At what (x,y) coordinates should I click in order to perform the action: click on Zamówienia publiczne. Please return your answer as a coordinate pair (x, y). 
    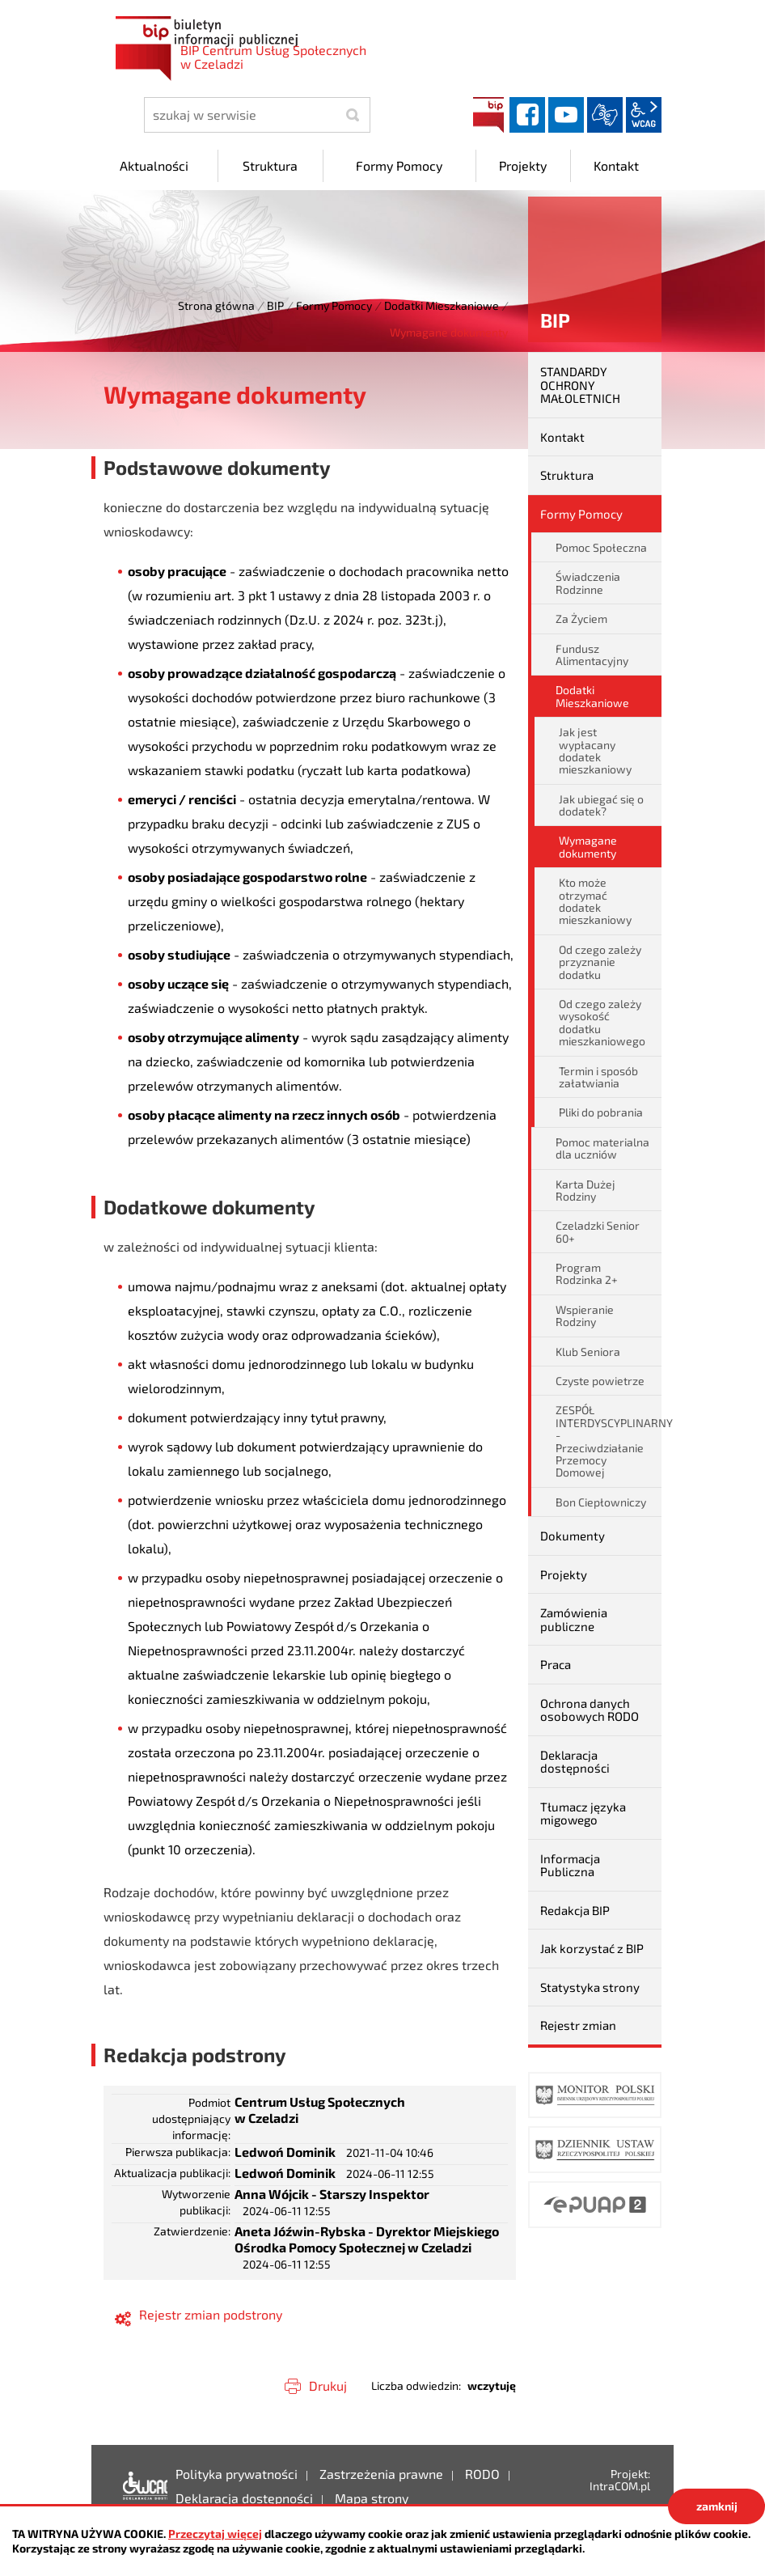
    Looking at the image, I should click on (573, 1619).